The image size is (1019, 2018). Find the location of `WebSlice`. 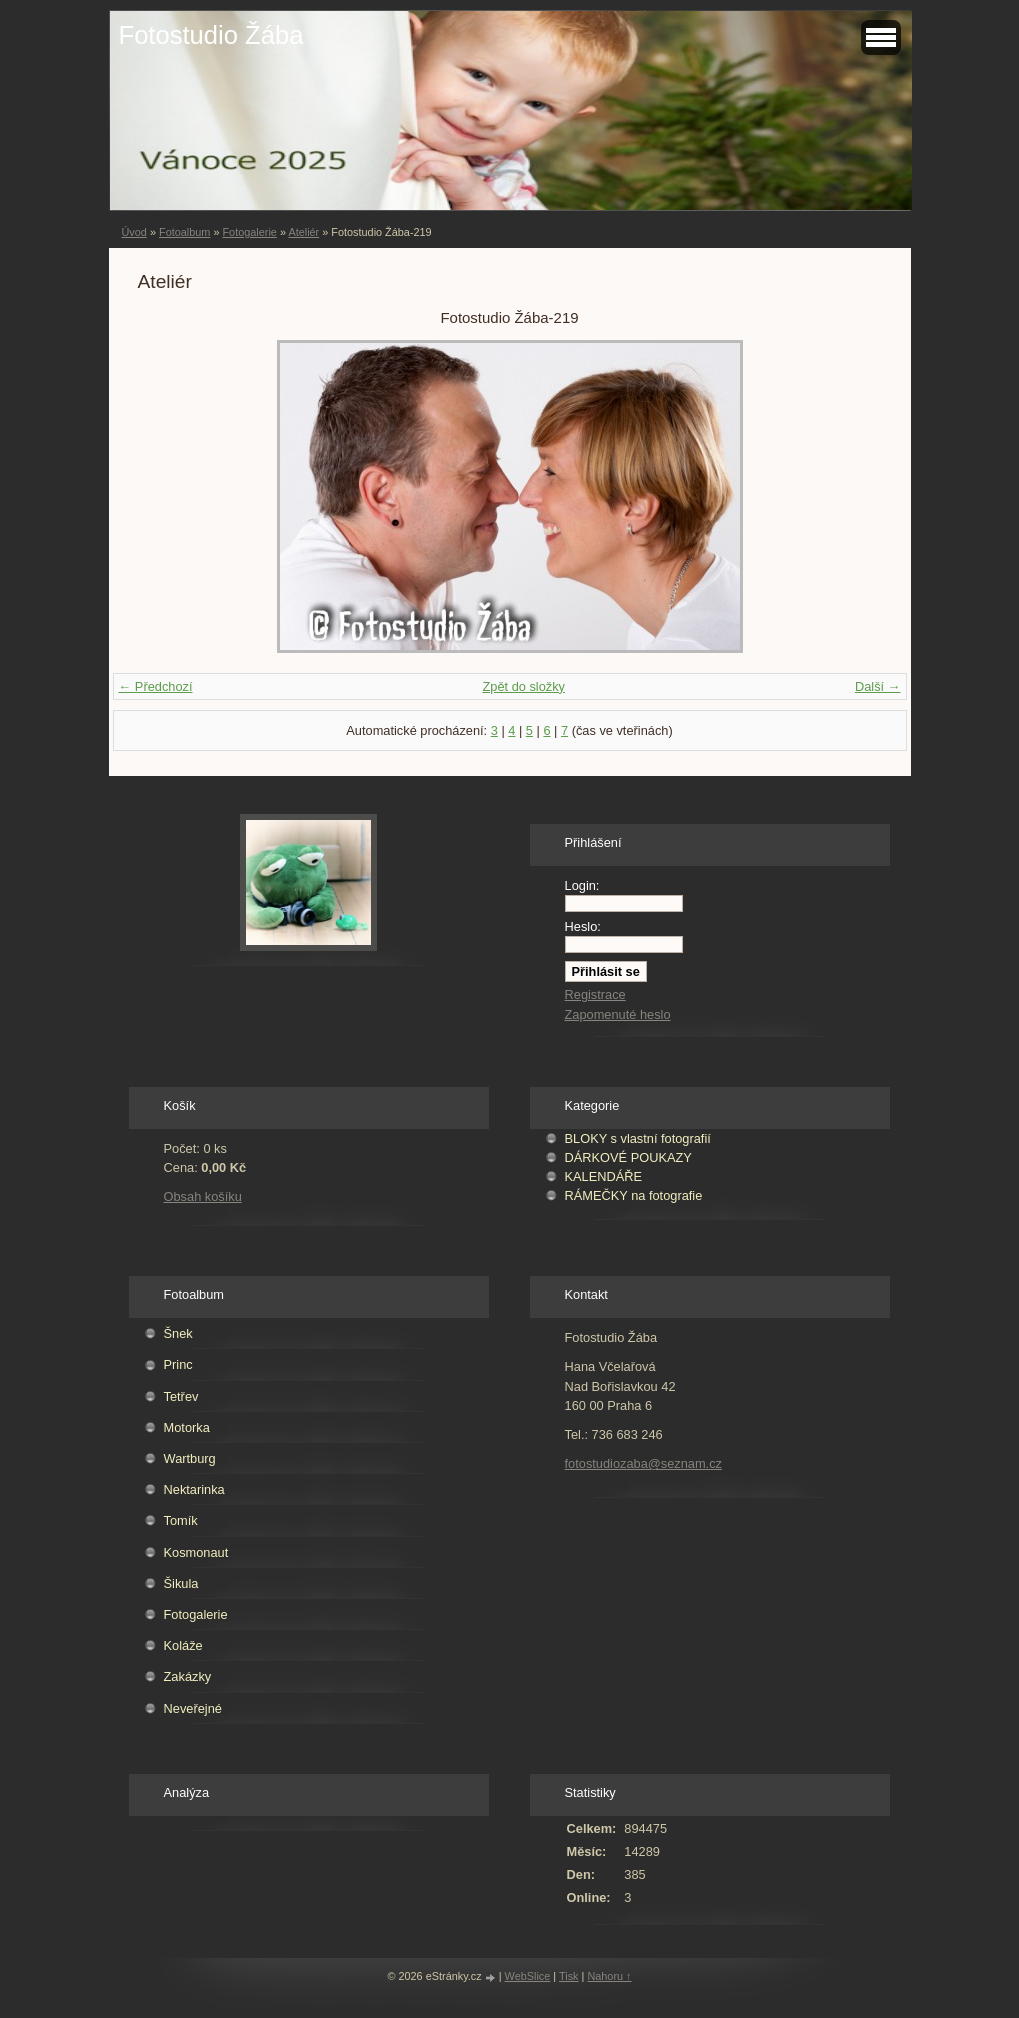

WebSlice is located at coordinates (528, 1976).